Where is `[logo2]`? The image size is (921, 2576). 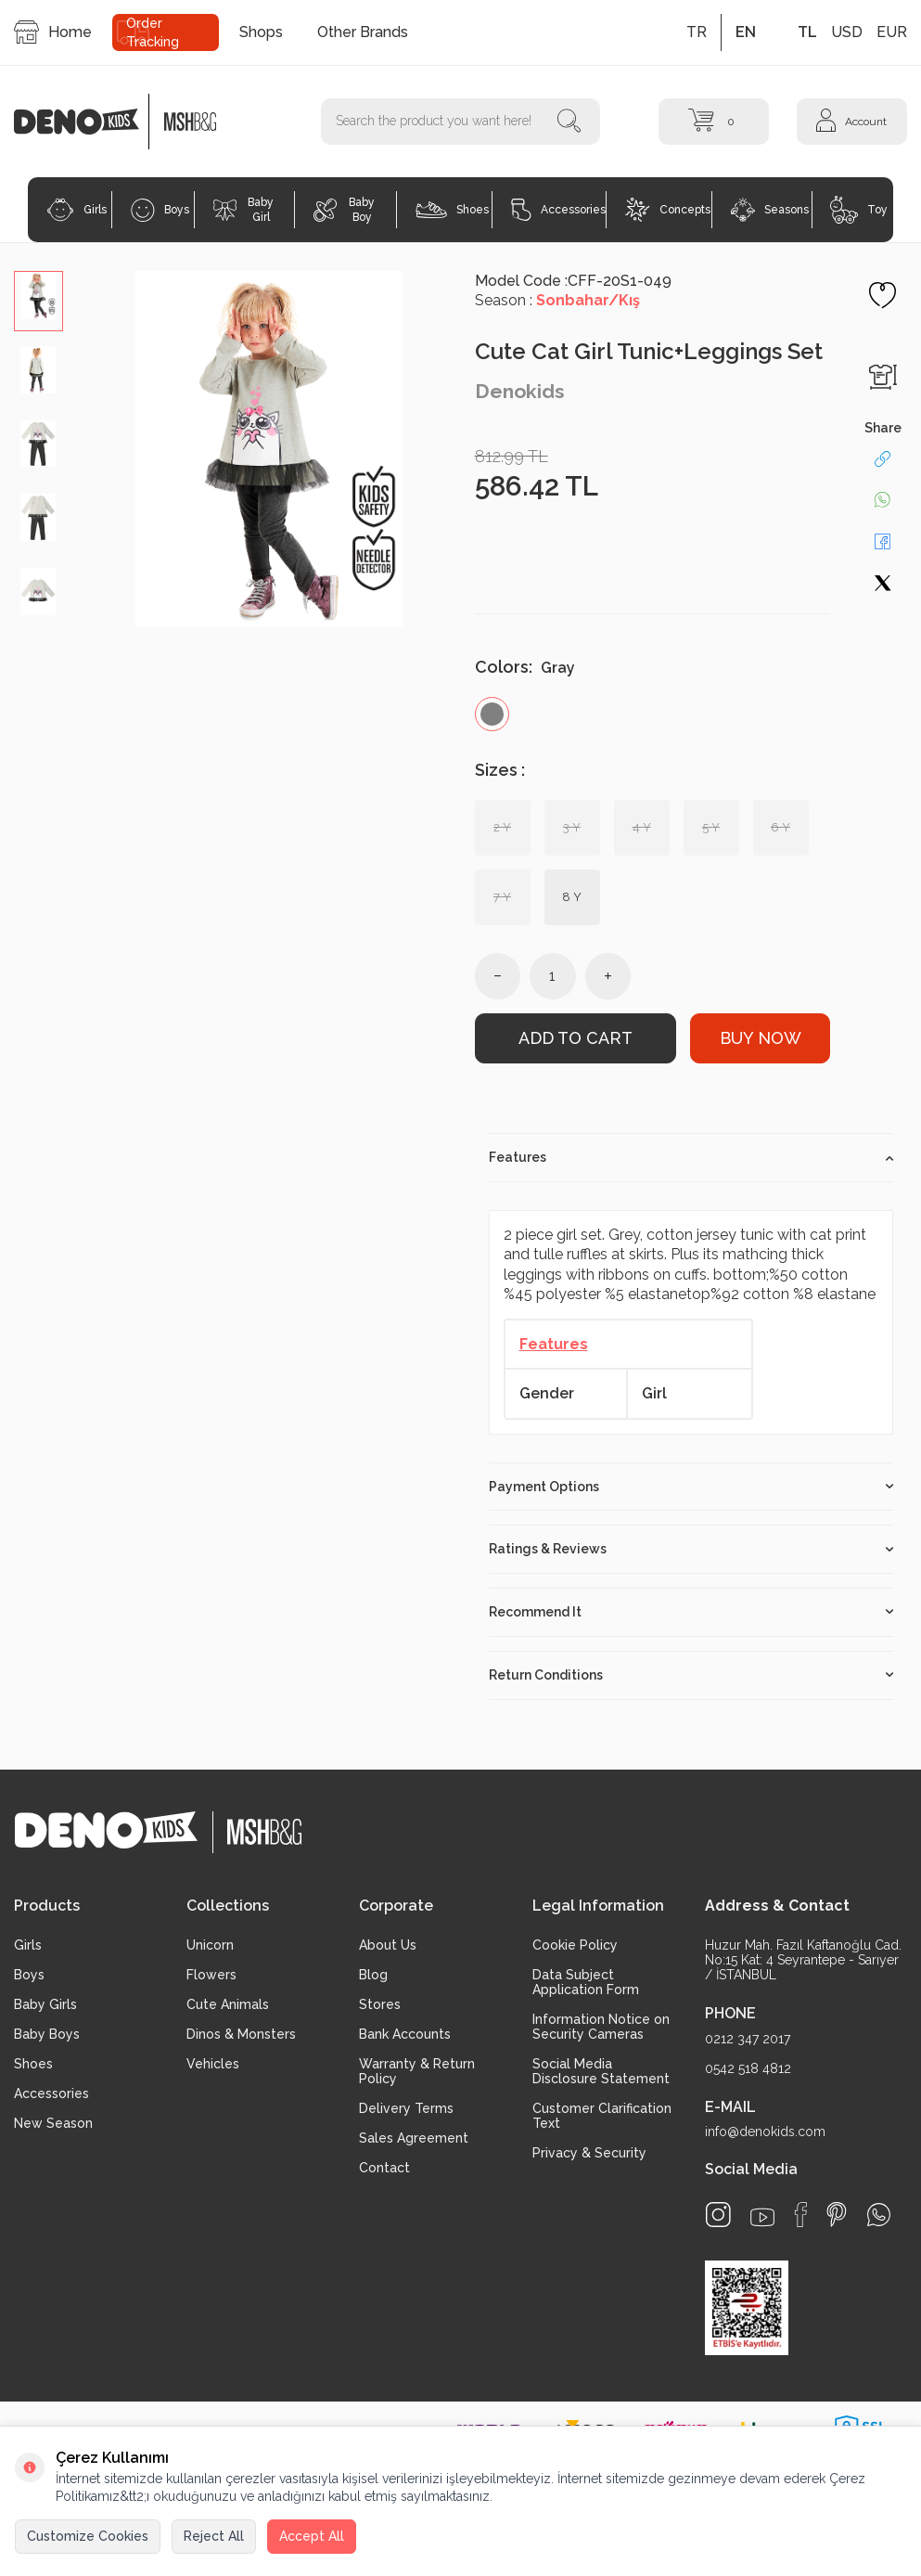 [logo2] is located at coordinates (189, 121).